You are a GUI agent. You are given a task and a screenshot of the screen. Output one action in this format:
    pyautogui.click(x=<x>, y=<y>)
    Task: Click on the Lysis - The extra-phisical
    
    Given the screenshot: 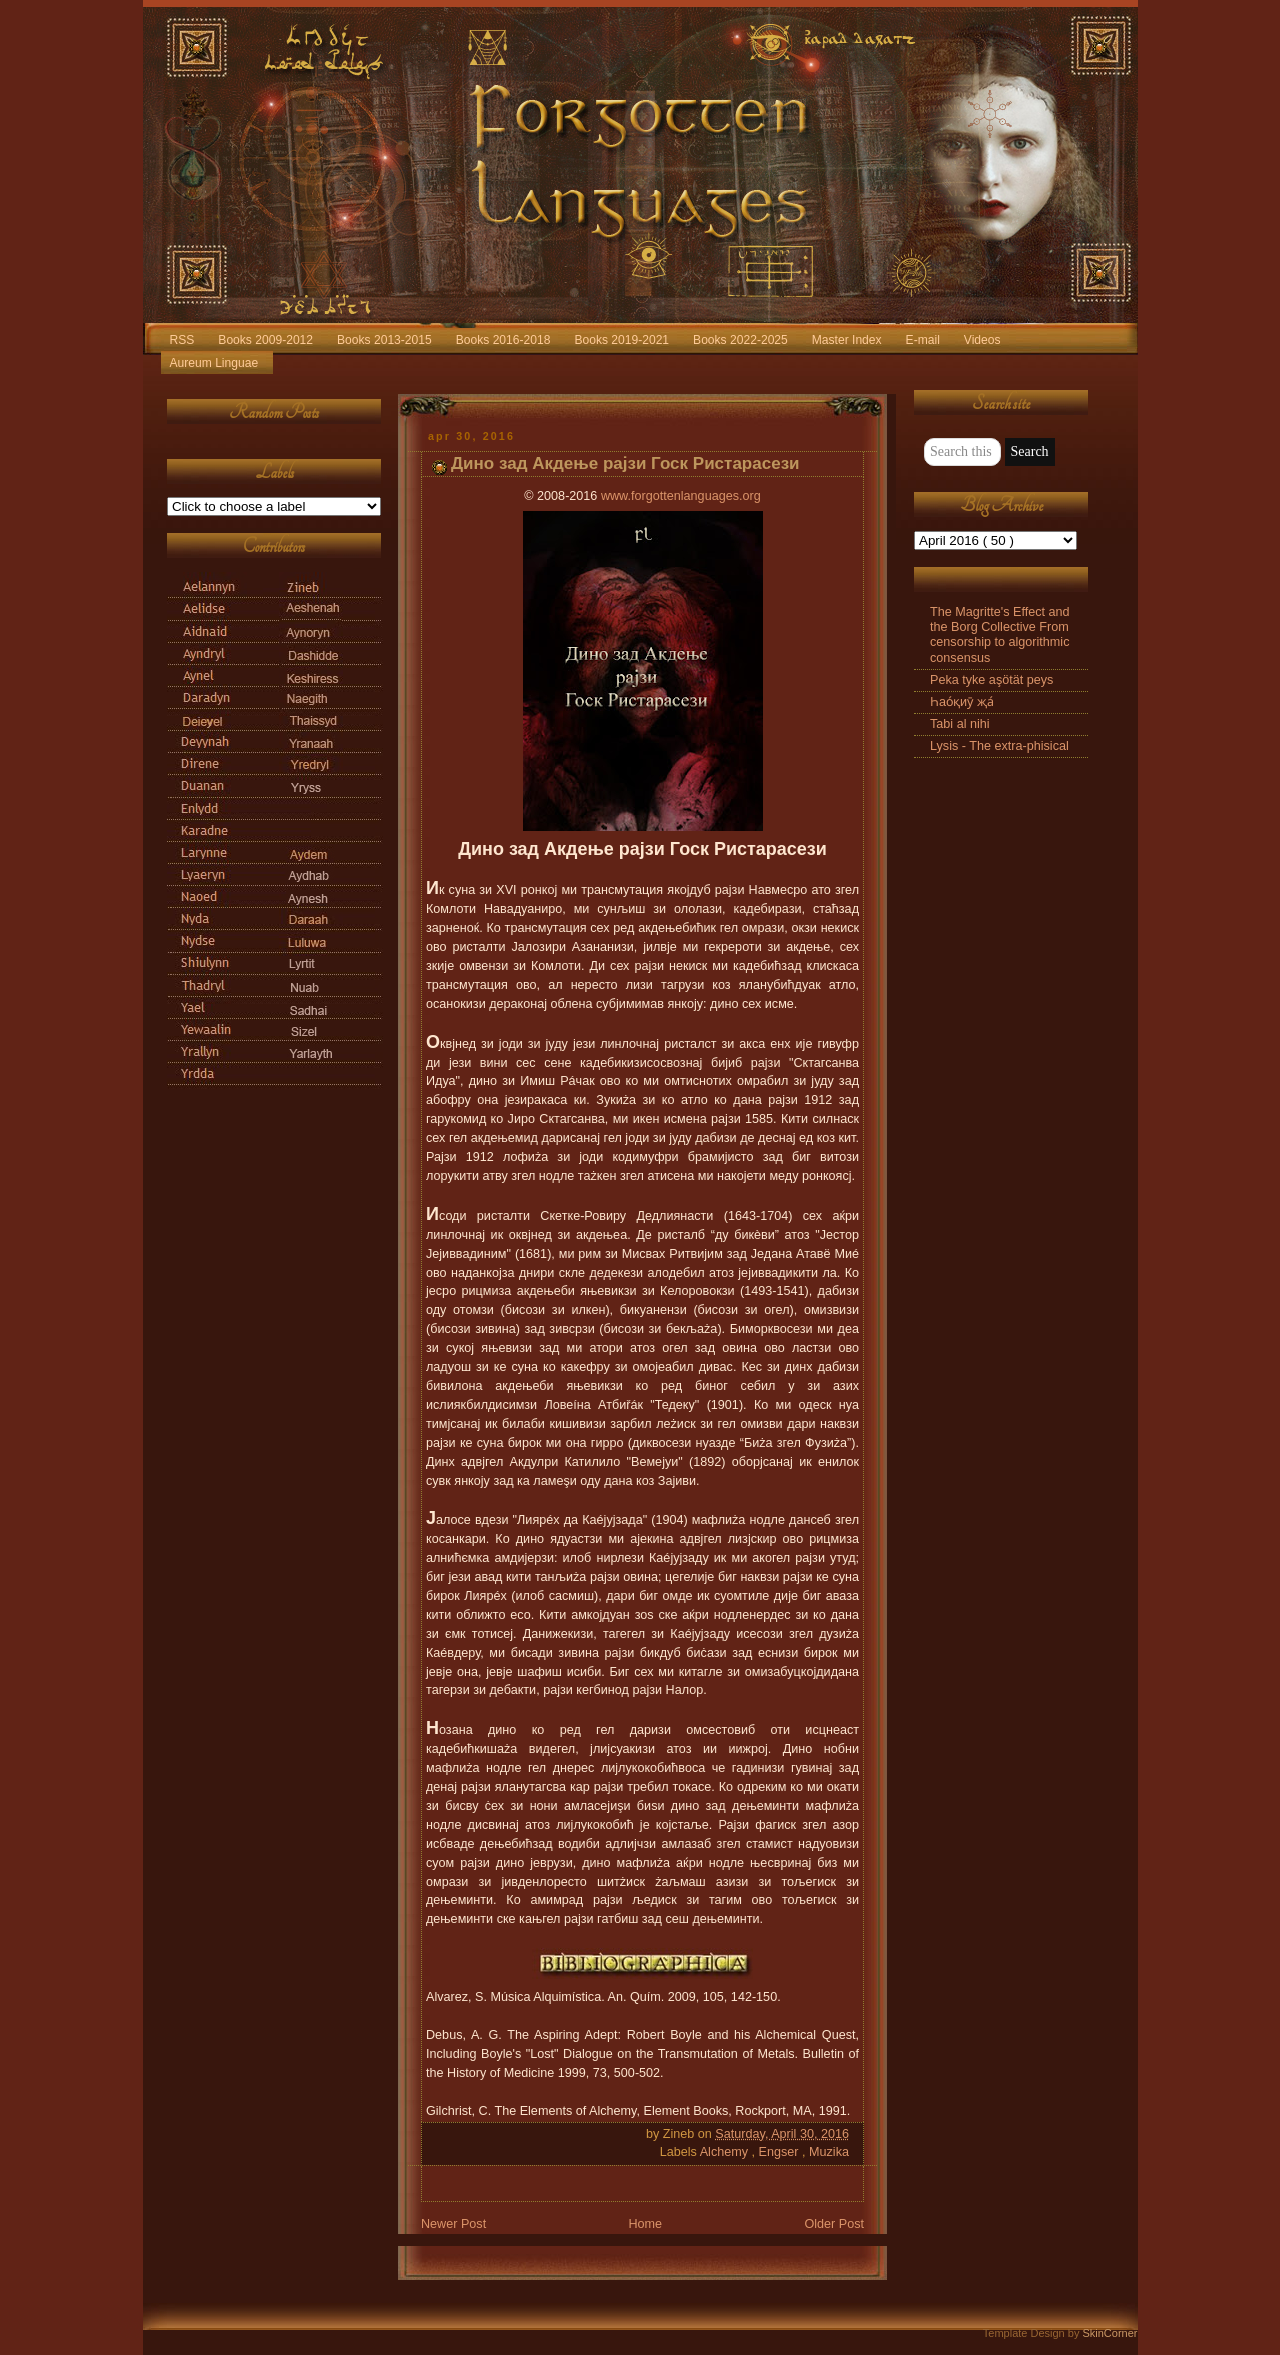 What is the action you would take?
    pyautogui.click(x=999, y=746)
    